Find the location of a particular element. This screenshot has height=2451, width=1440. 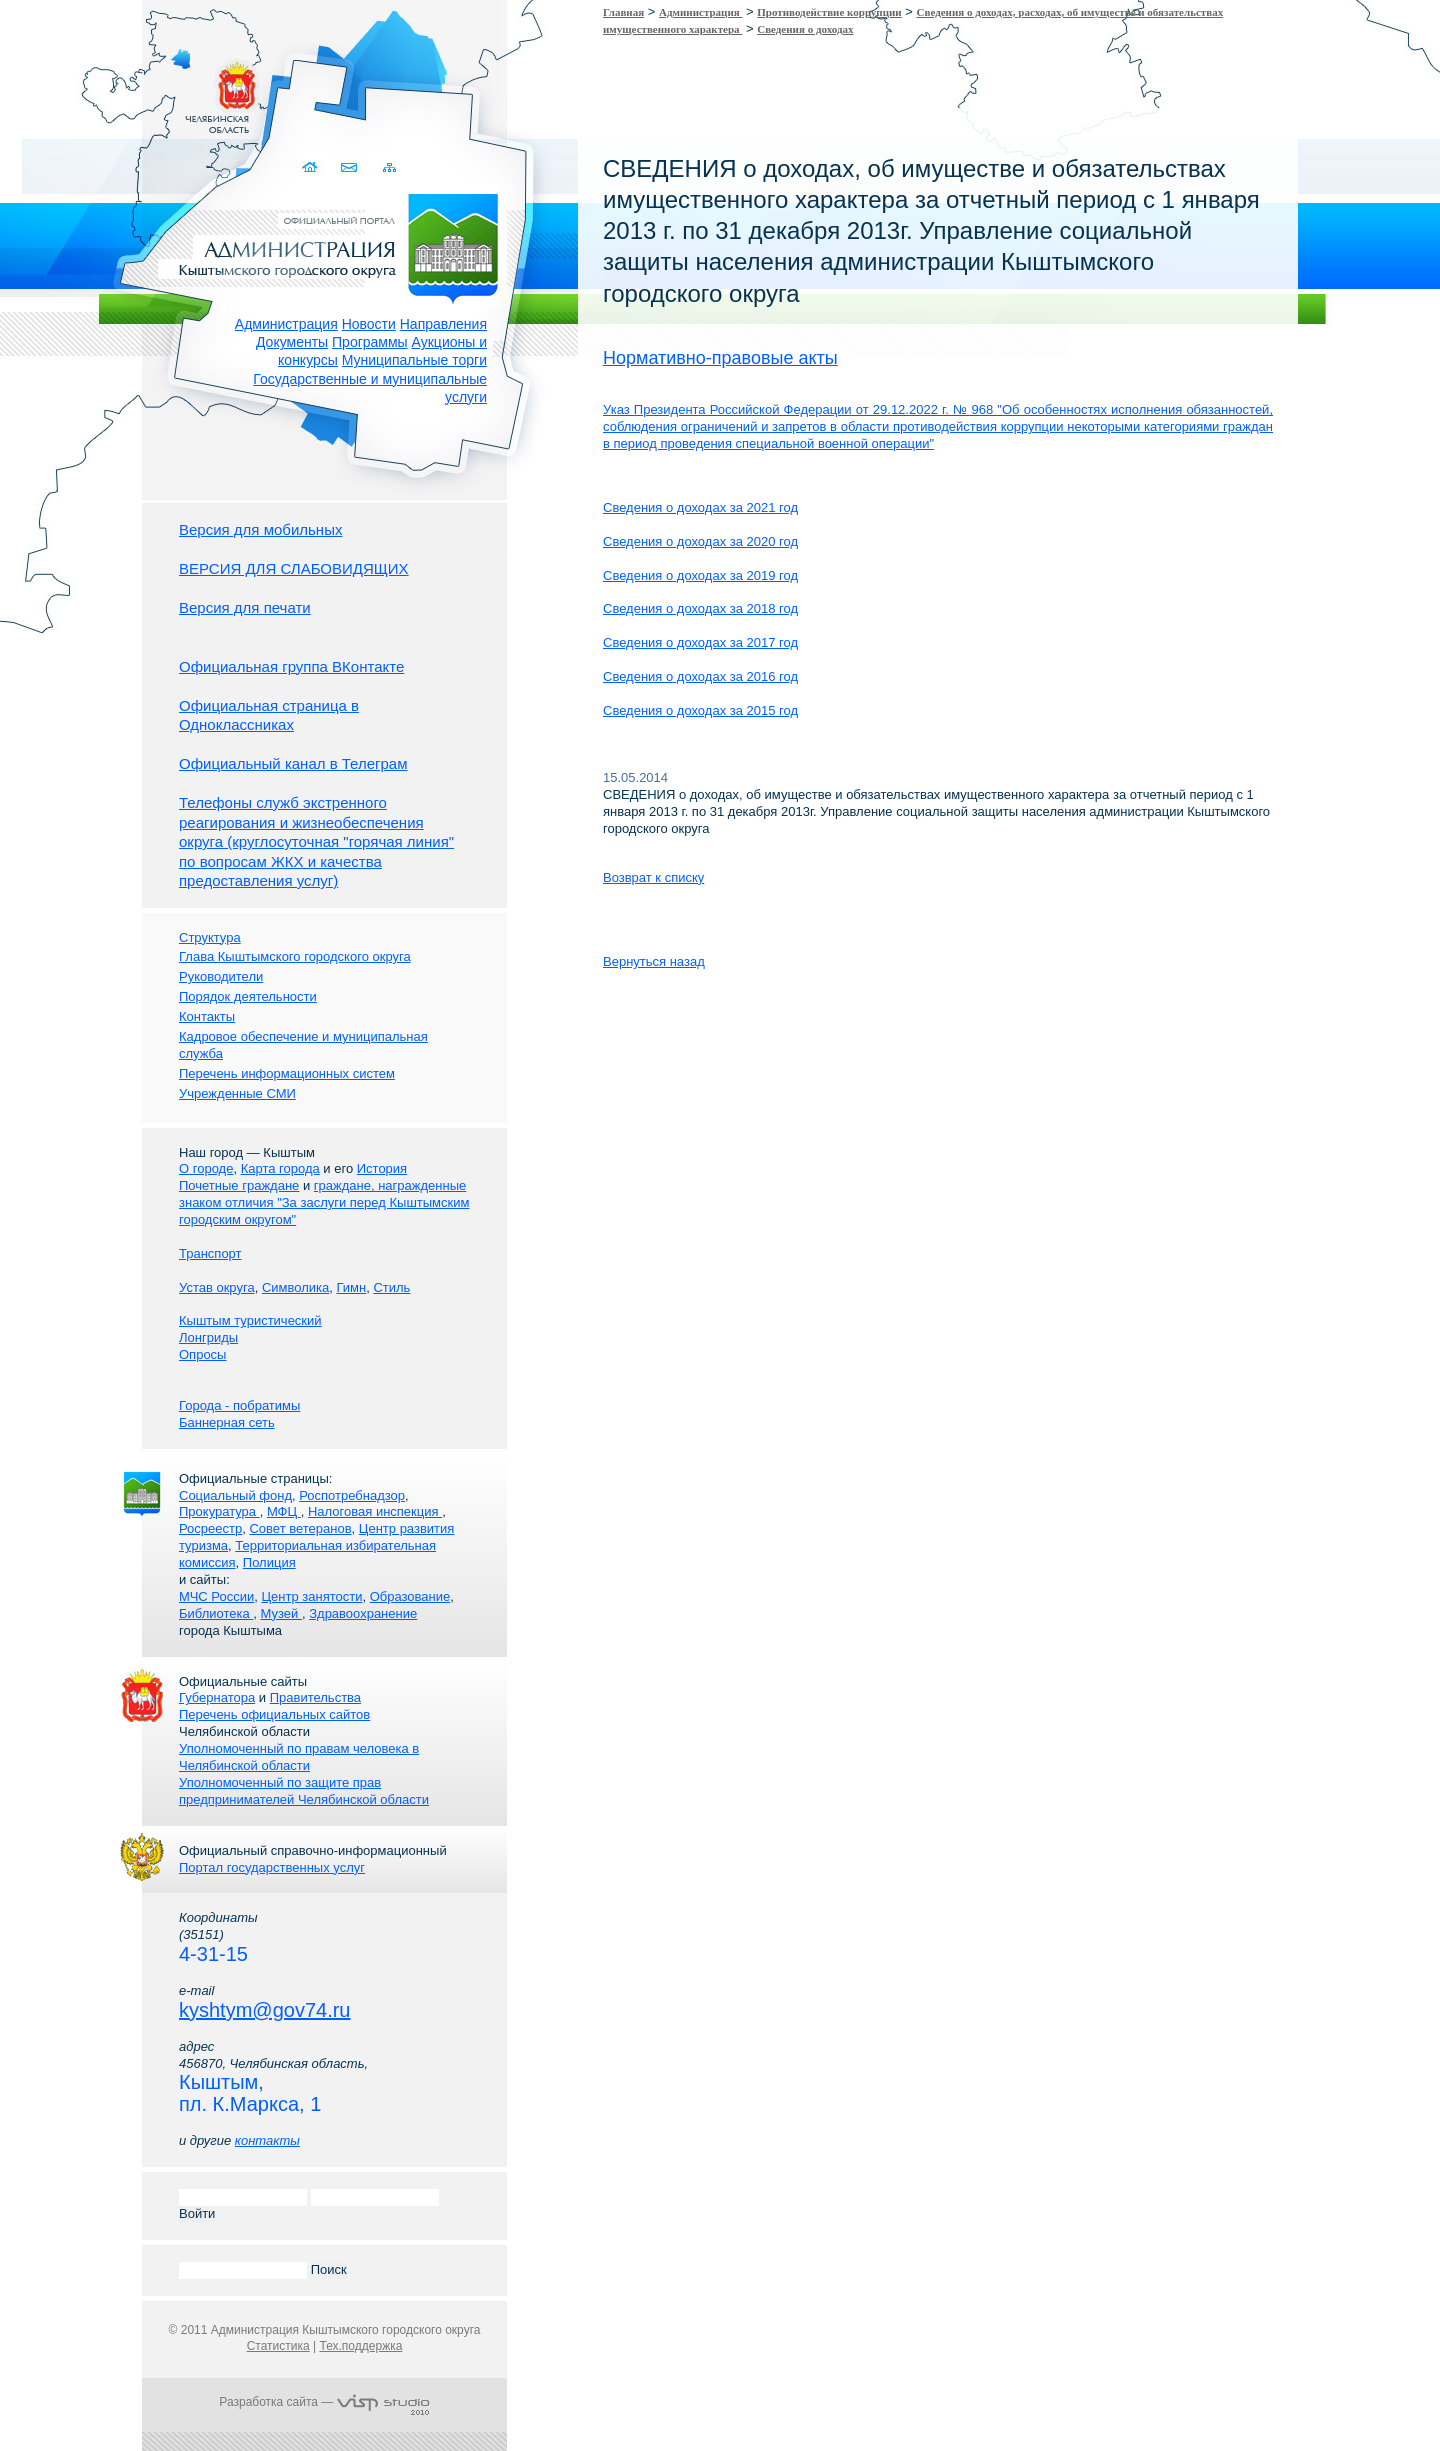

Города - побратимы is located at coordinates (239, 1405).